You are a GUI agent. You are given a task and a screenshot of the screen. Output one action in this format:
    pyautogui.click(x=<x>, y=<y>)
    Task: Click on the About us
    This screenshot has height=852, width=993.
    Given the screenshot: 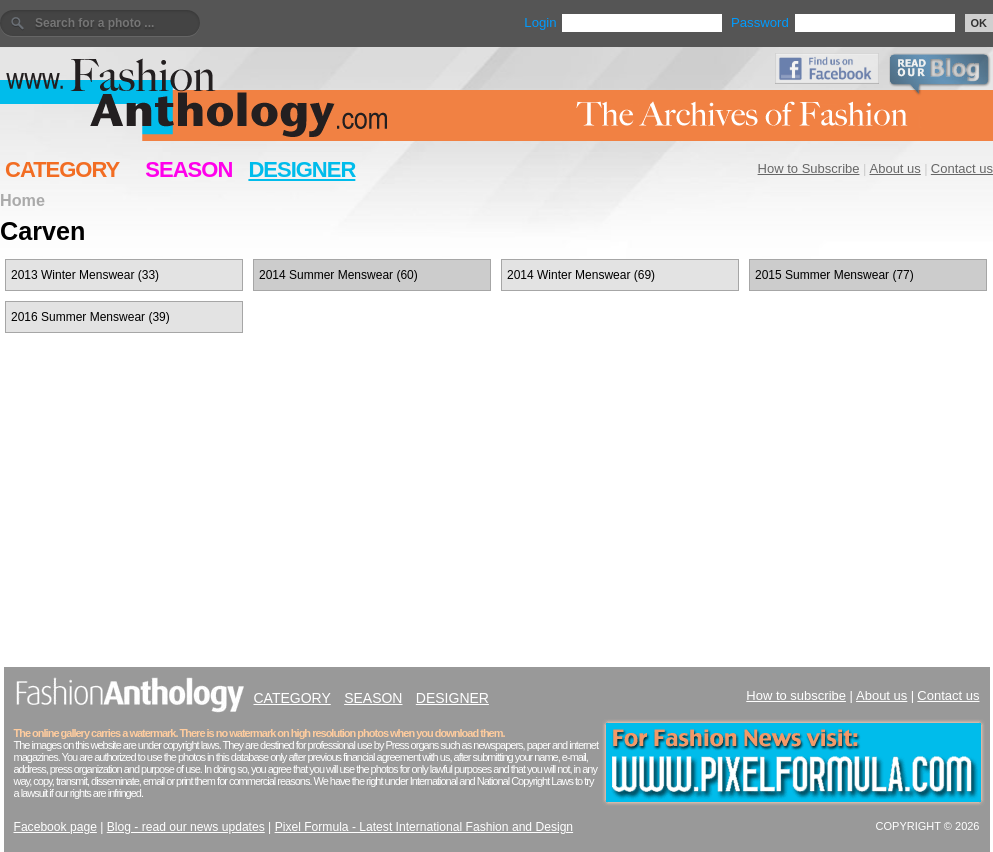 What is the action you would take?
    pyautogui.click(x=895, y=168)
    